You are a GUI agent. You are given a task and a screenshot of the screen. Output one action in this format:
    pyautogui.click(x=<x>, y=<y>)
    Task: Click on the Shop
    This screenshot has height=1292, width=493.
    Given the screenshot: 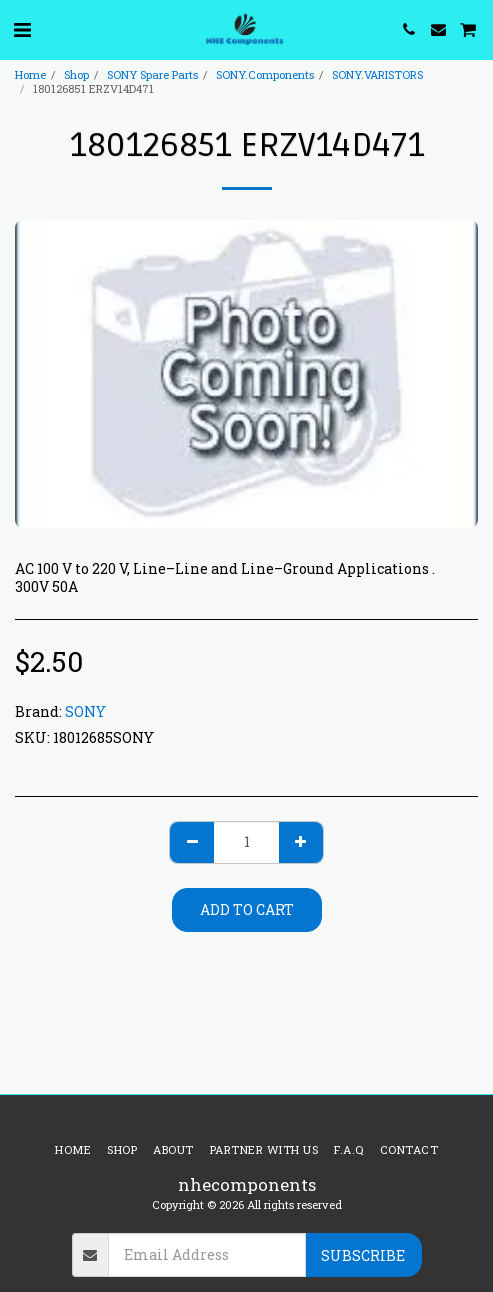 What is the action you would take?
    pyautogui.click(x=76, y=74)
    